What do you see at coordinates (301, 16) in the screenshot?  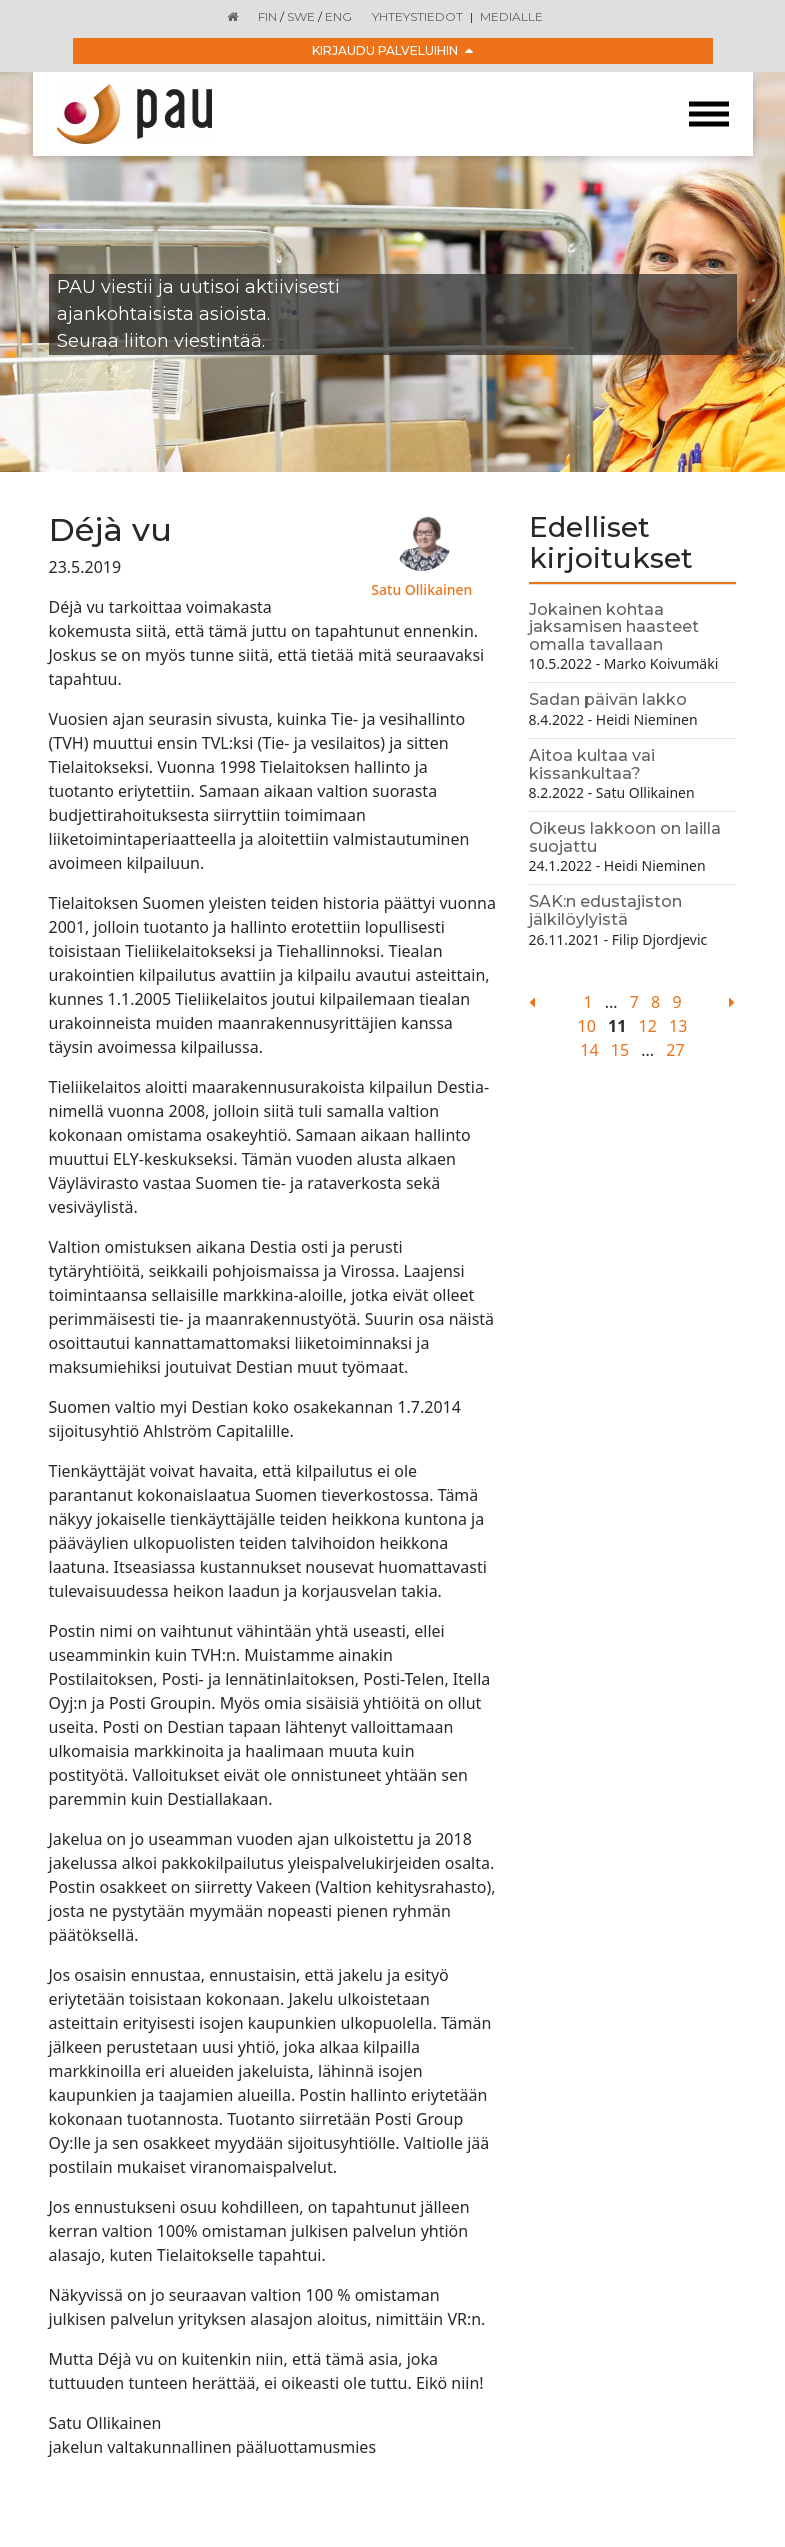 I see `SWE` at bounding box center [301, 16].